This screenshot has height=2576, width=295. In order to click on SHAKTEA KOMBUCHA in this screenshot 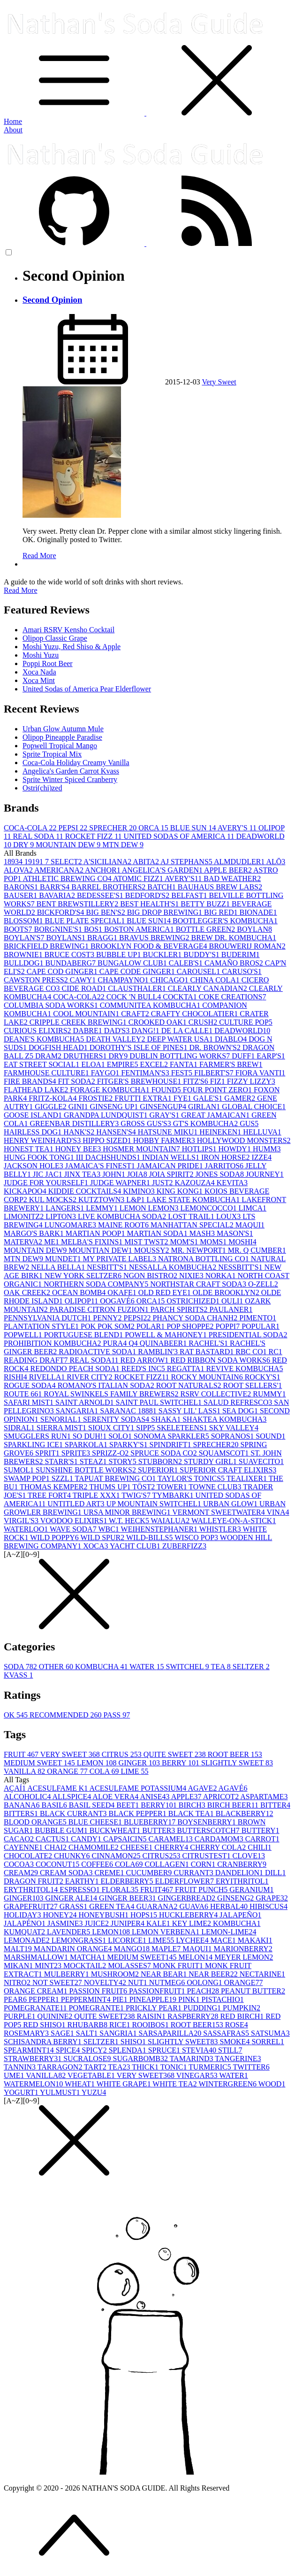, I will do `click(224, 1419)`.